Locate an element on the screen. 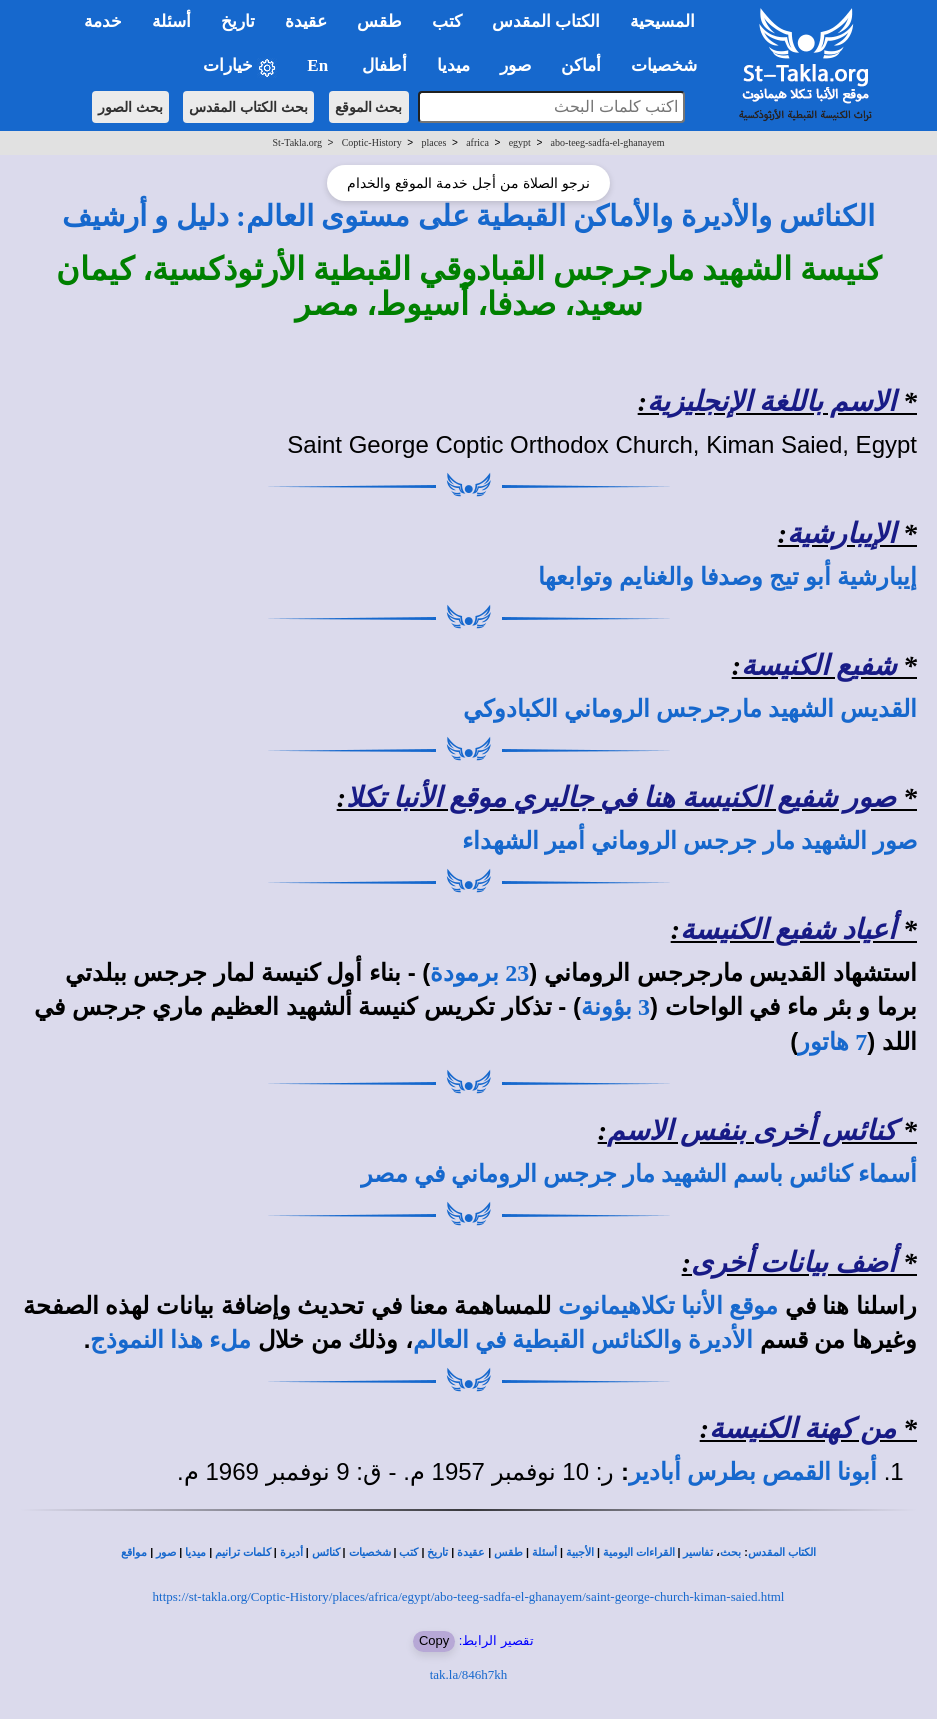  بحث الصور is located at coordinates (130, 107).